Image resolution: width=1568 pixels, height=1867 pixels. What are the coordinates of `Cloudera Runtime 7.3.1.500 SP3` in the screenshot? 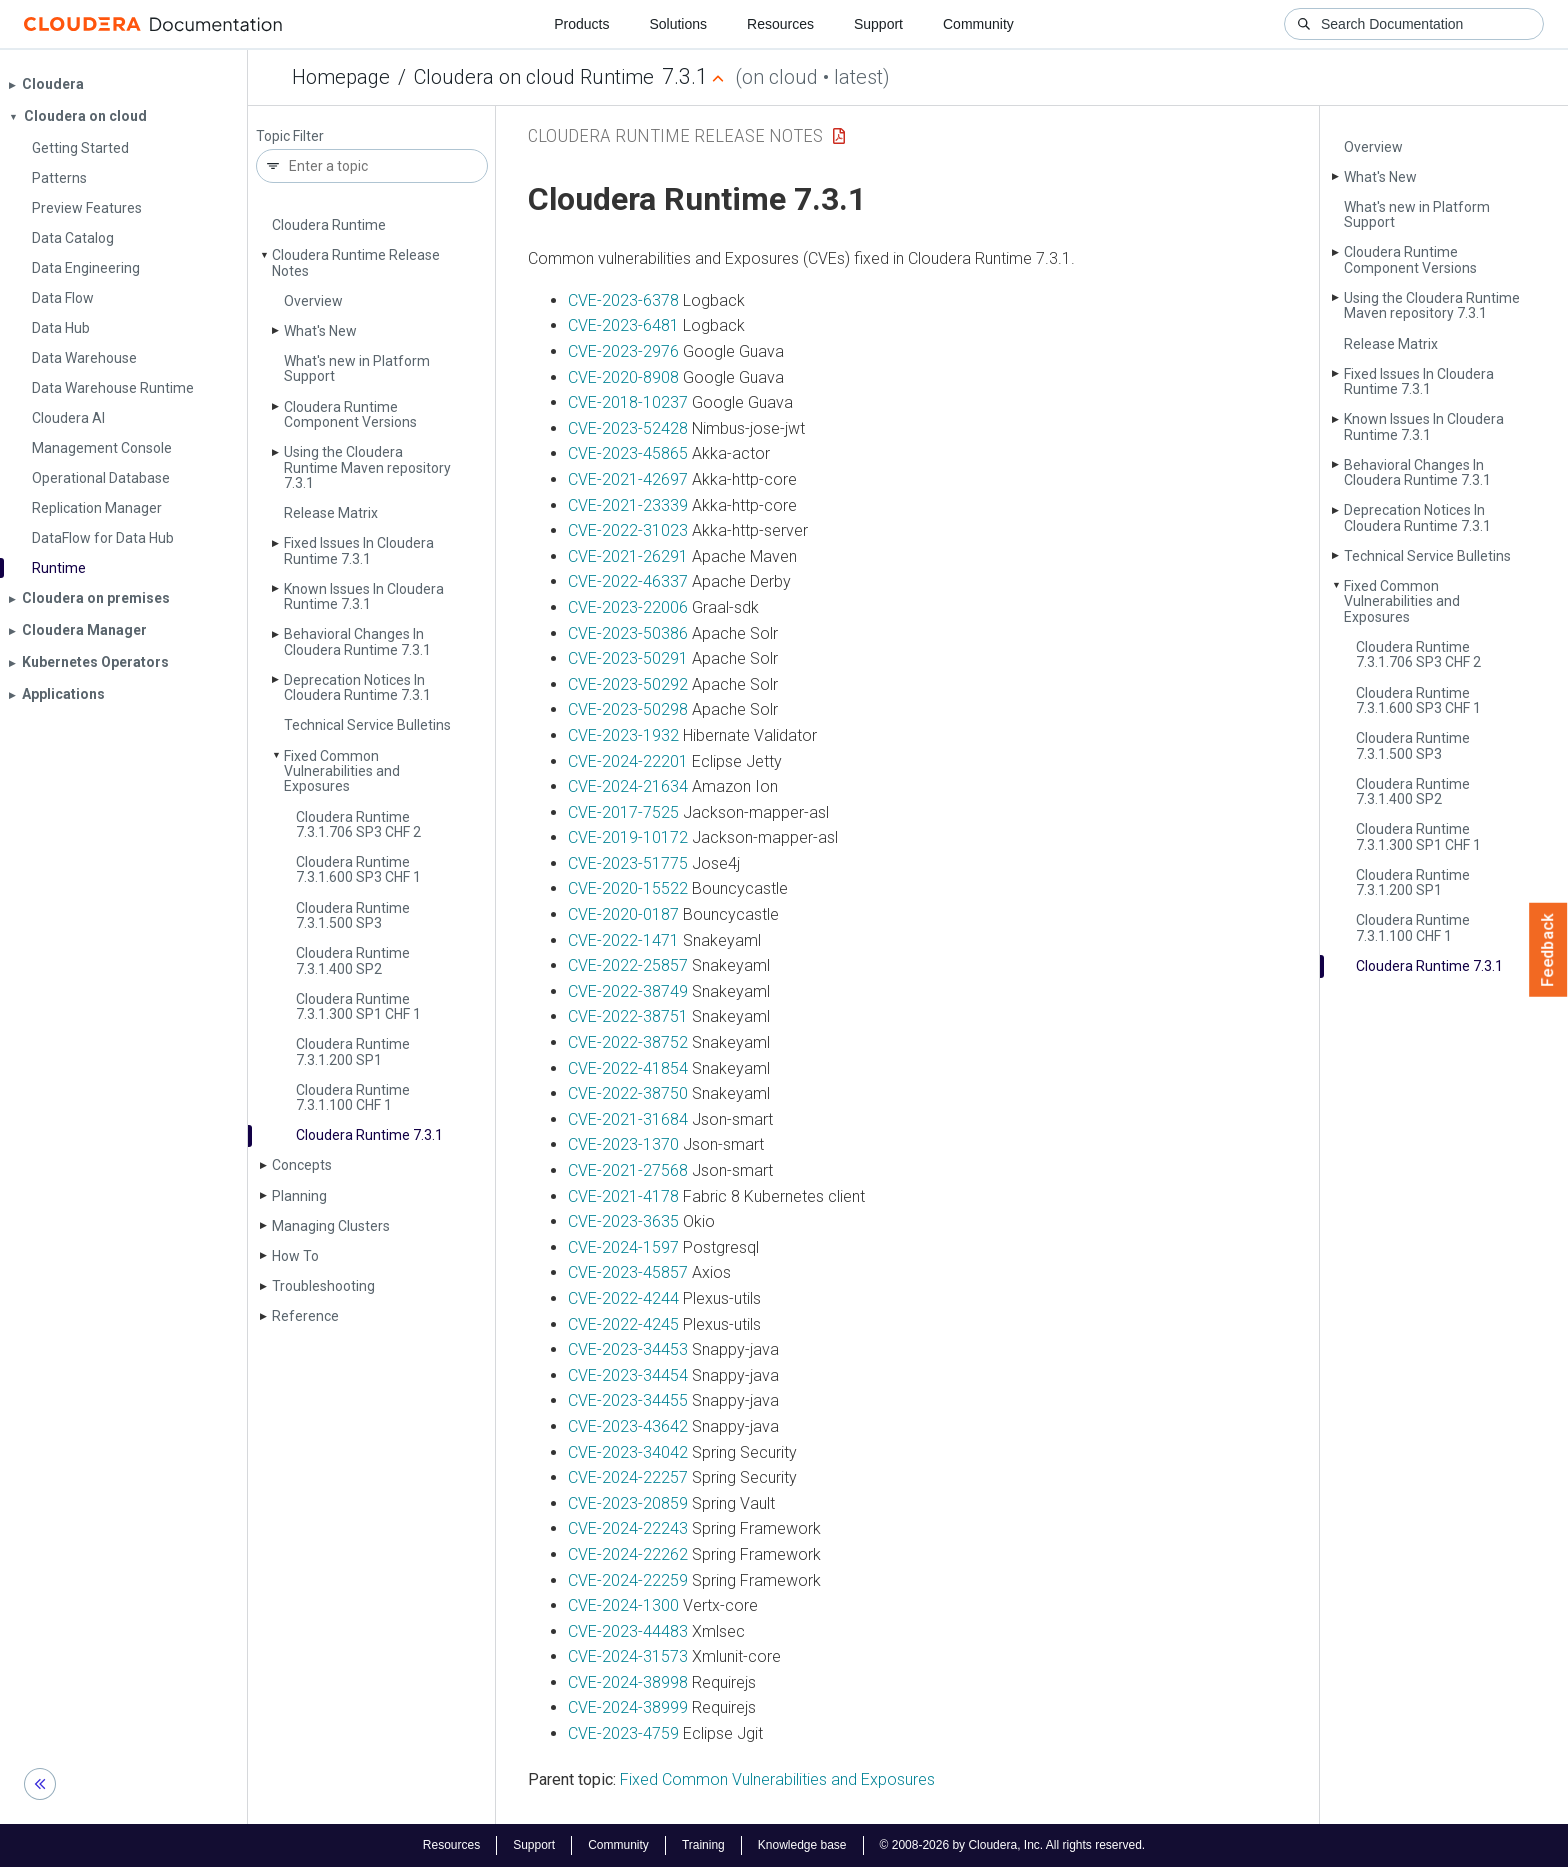 It's located at (353, 915).